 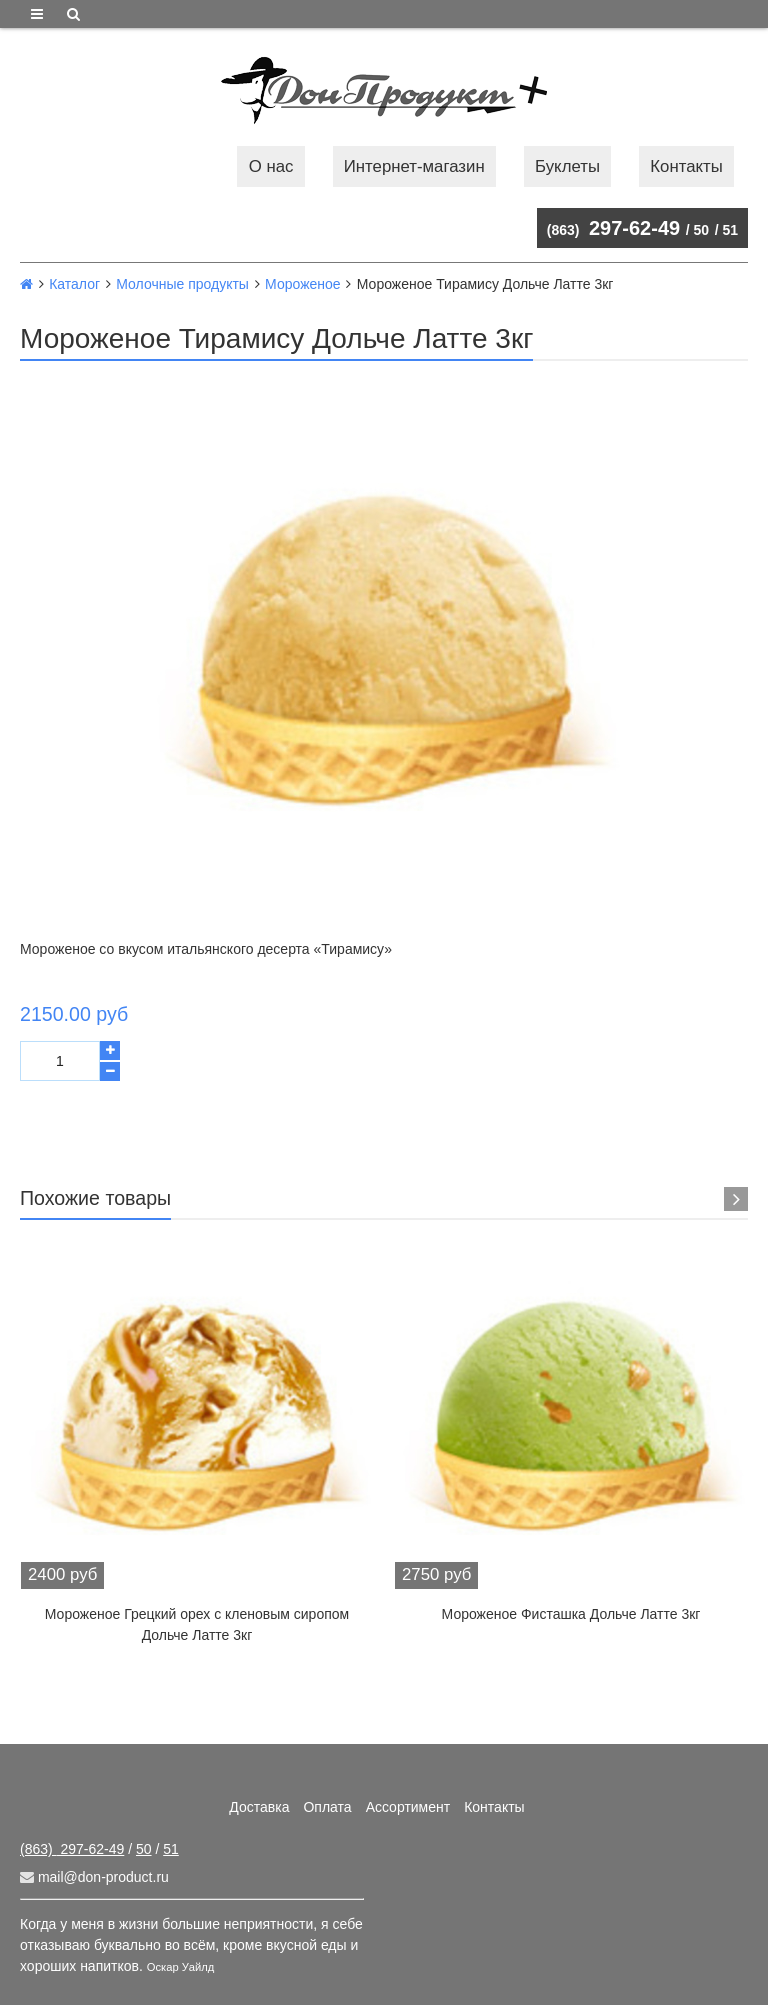 I want to click on Буклеты, so click(x=567, y=166).